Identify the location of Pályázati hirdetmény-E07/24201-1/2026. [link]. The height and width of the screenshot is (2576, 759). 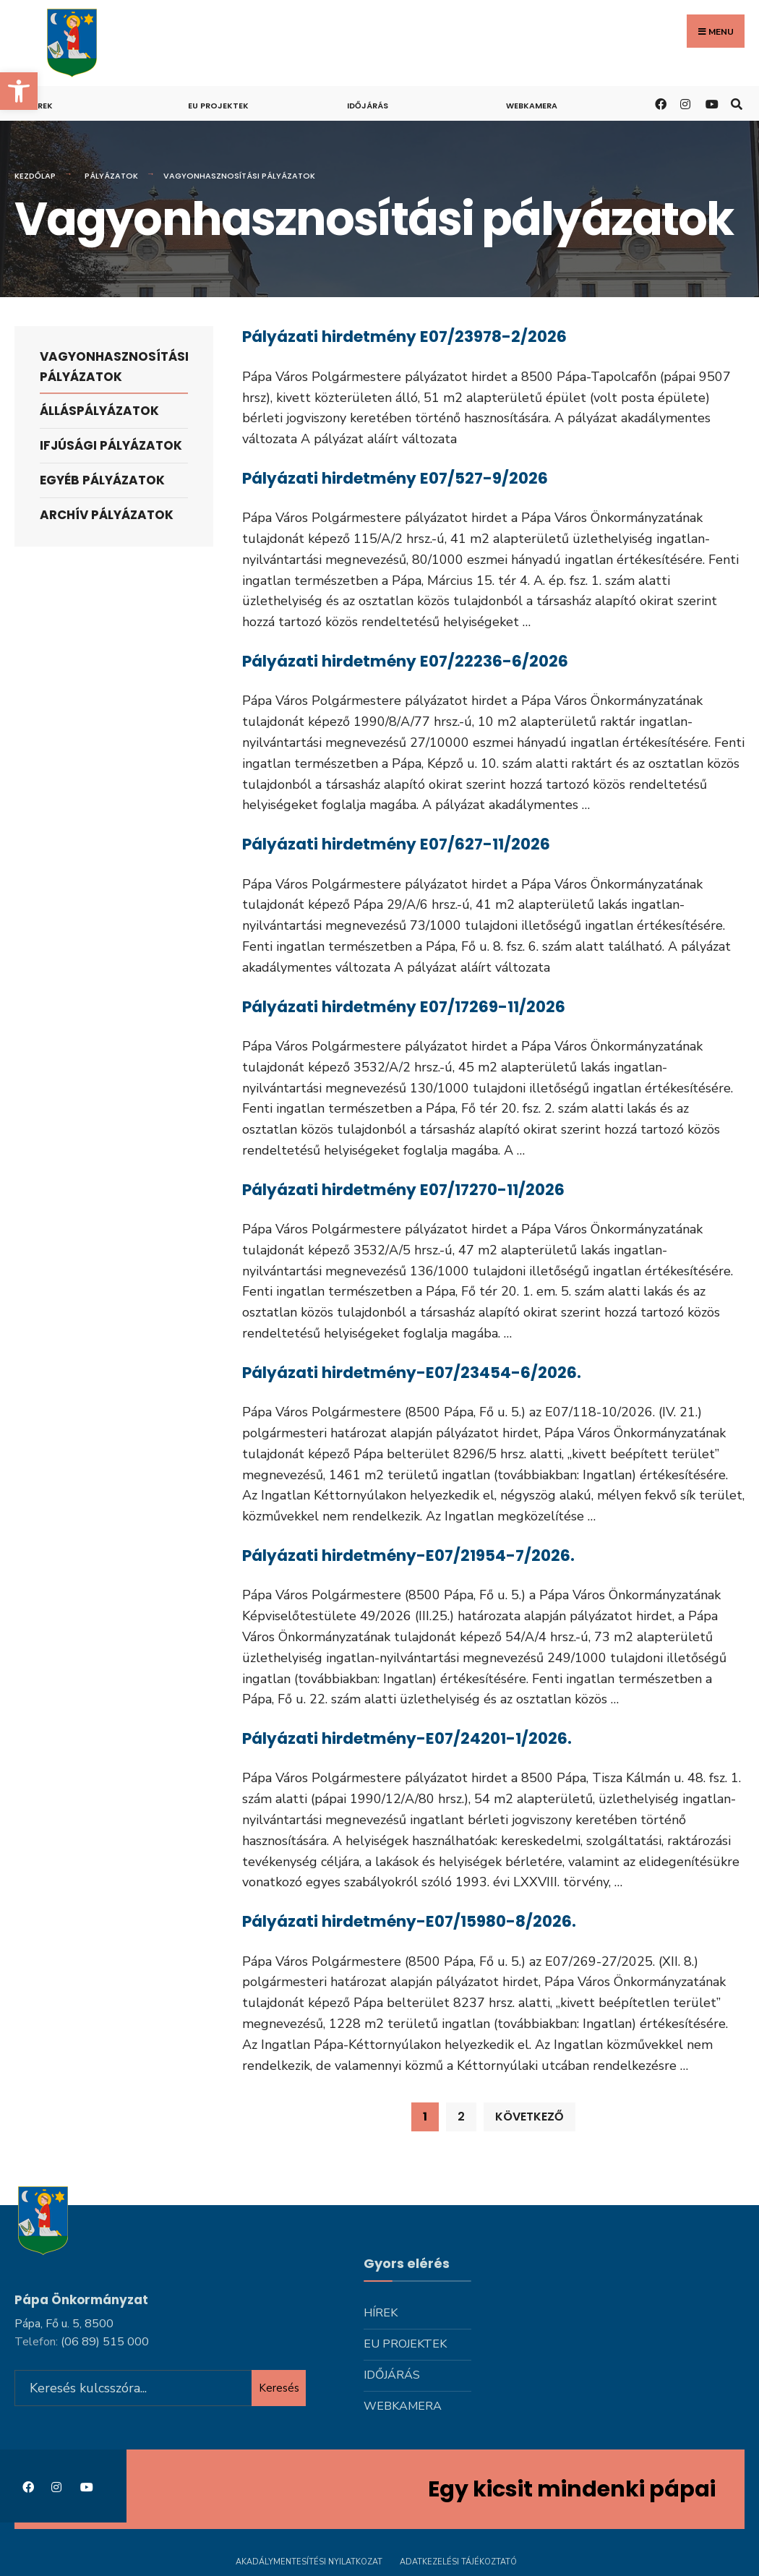
(407, 1737).